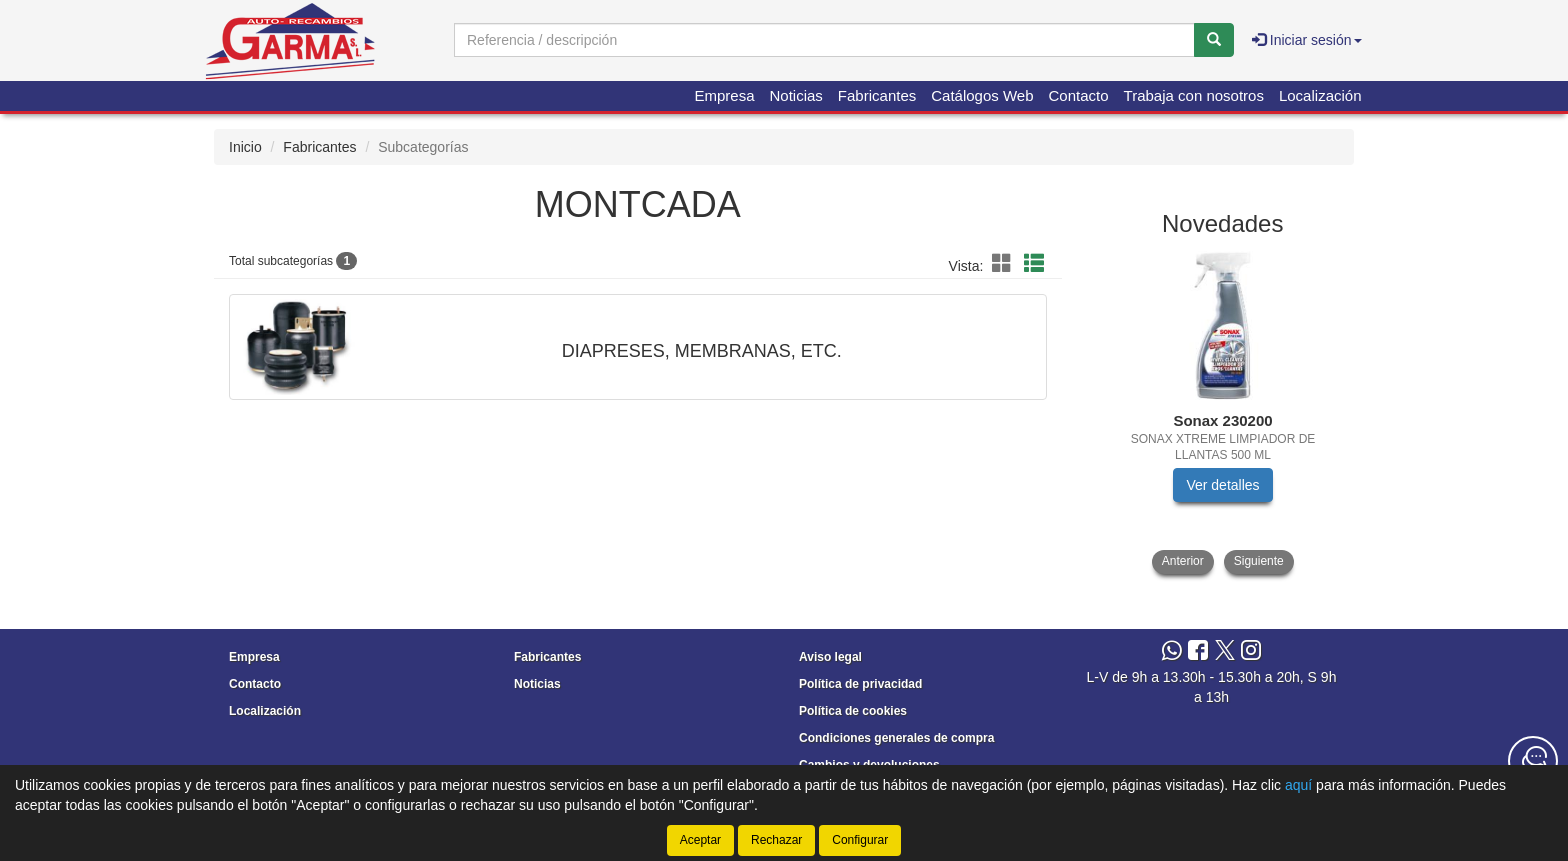 The height and width of the screenshot is (861, 1568). I want to click on Aceptar, so click(700, 840).